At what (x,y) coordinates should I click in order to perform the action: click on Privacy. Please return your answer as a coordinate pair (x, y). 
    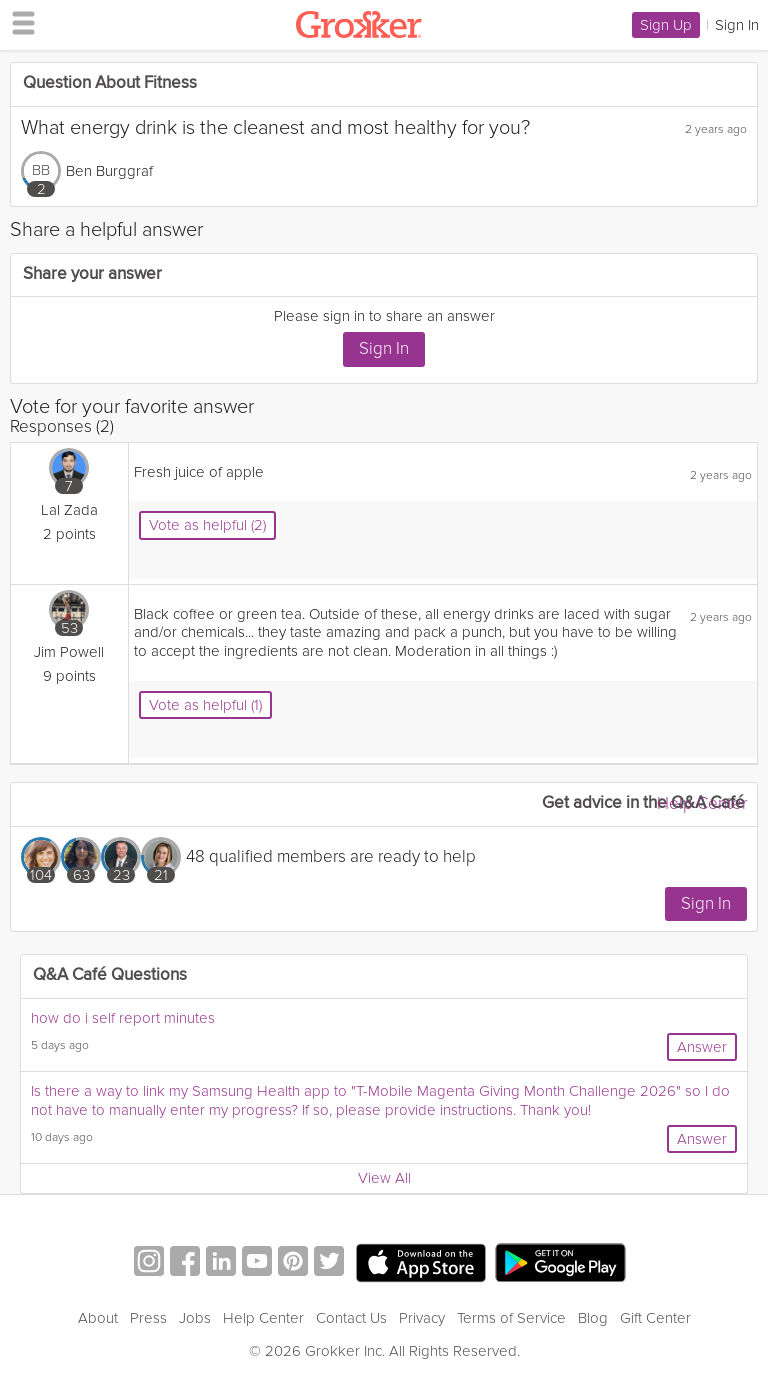
    Looking at the image, I should click on (422, 1318).